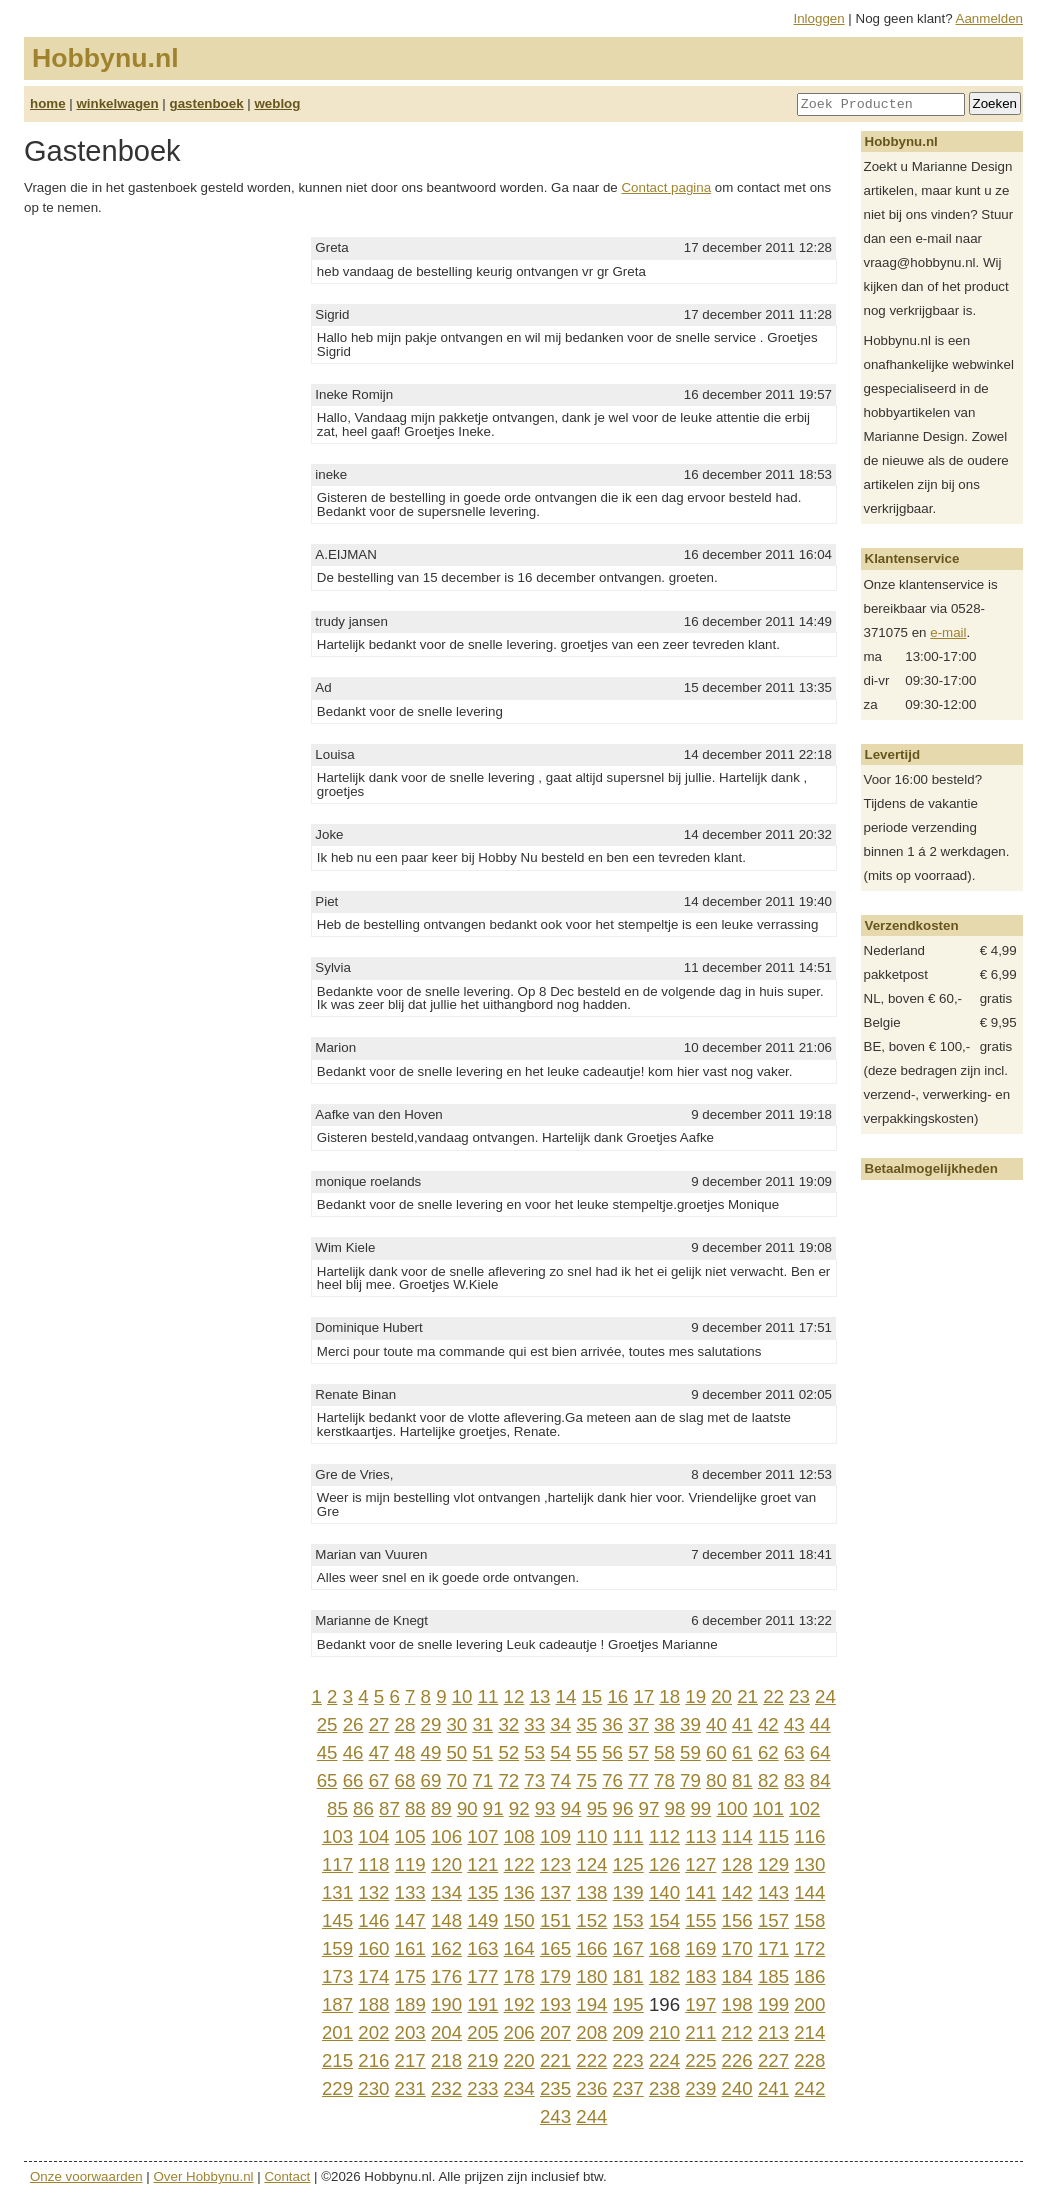 The width and height of the screenshot is (1047, 2205). Describe the element at coordinates (482, 1724) in the screenshot. I see `31` at that location.